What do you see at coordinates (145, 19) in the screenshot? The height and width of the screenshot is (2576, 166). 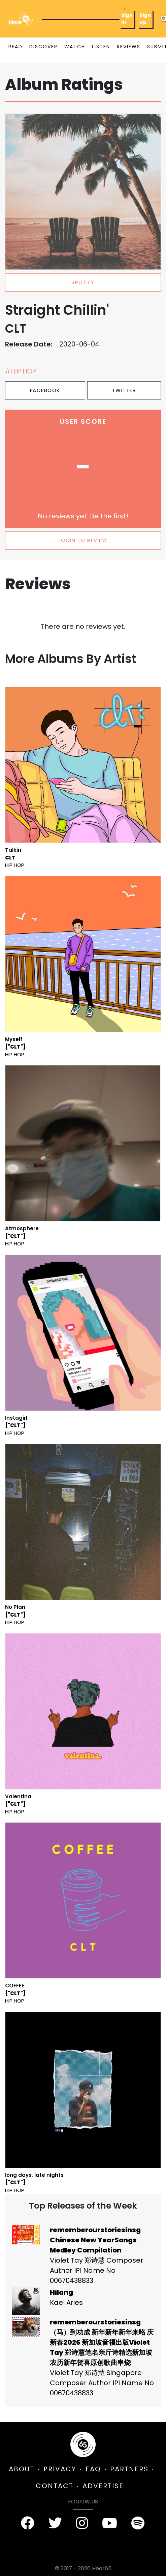 I see `Sign Up` at bounding box center [145, 19].